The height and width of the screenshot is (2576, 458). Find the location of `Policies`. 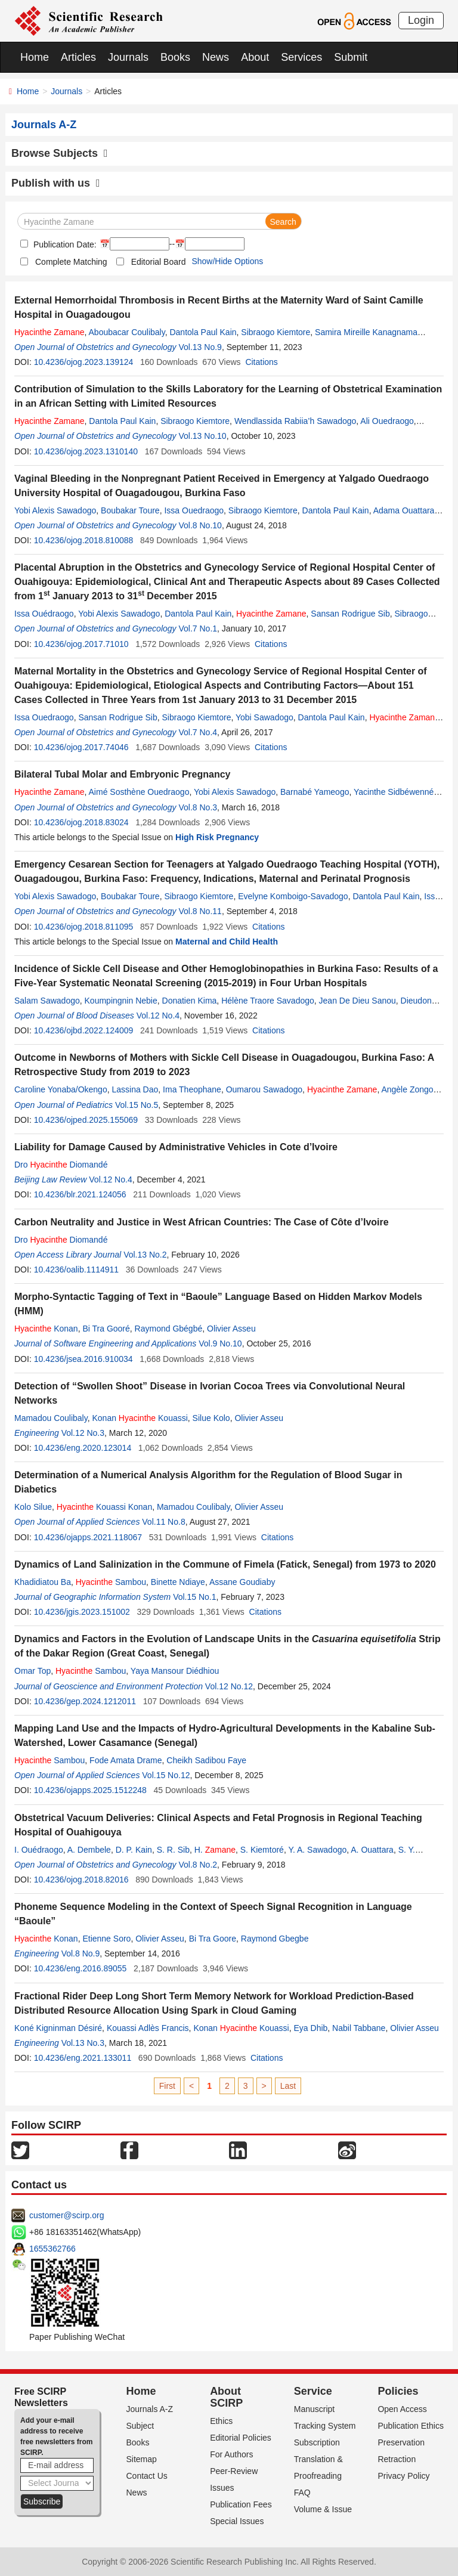

Policies is located at coordinates (397, 2391).